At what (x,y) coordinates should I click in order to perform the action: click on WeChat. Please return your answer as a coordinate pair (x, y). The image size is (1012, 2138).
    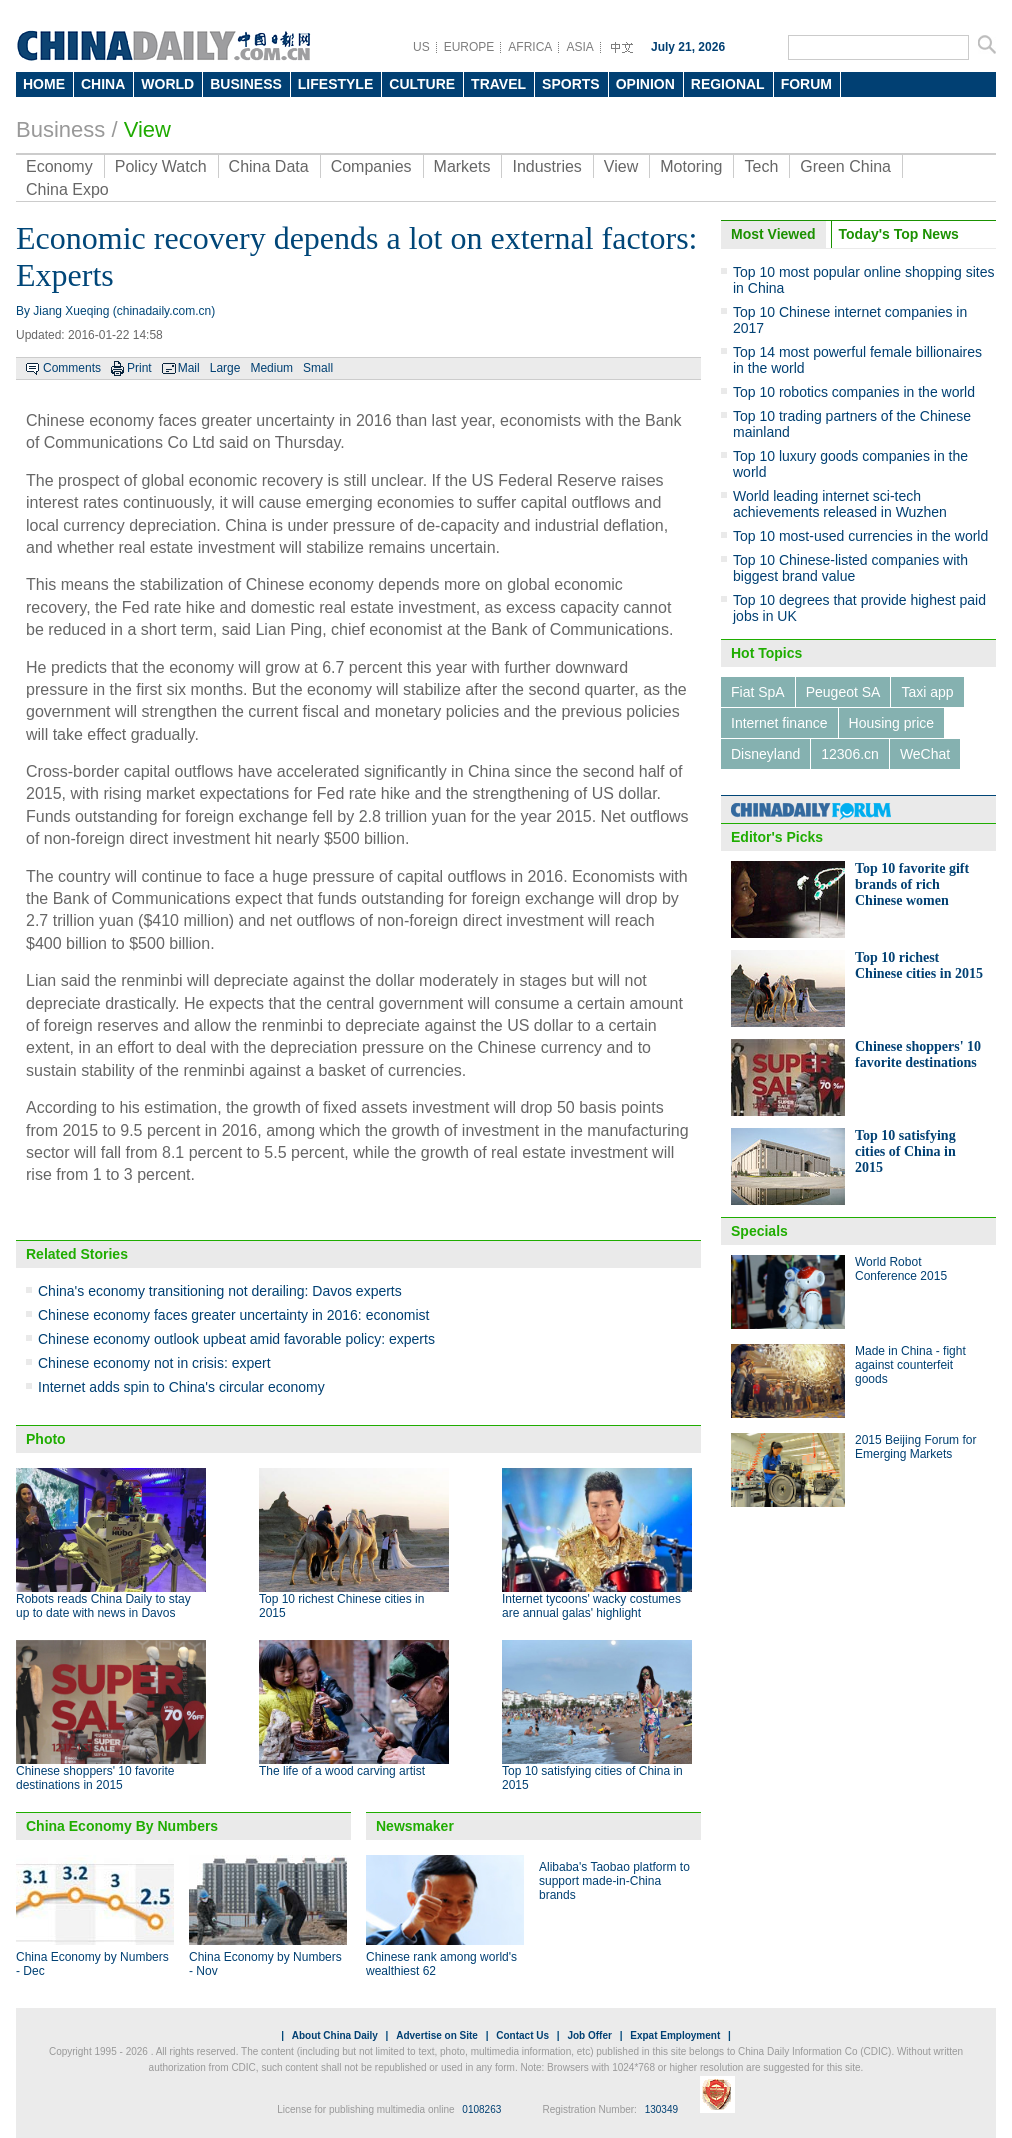
    Looking at the image, I should click on (925, 754).